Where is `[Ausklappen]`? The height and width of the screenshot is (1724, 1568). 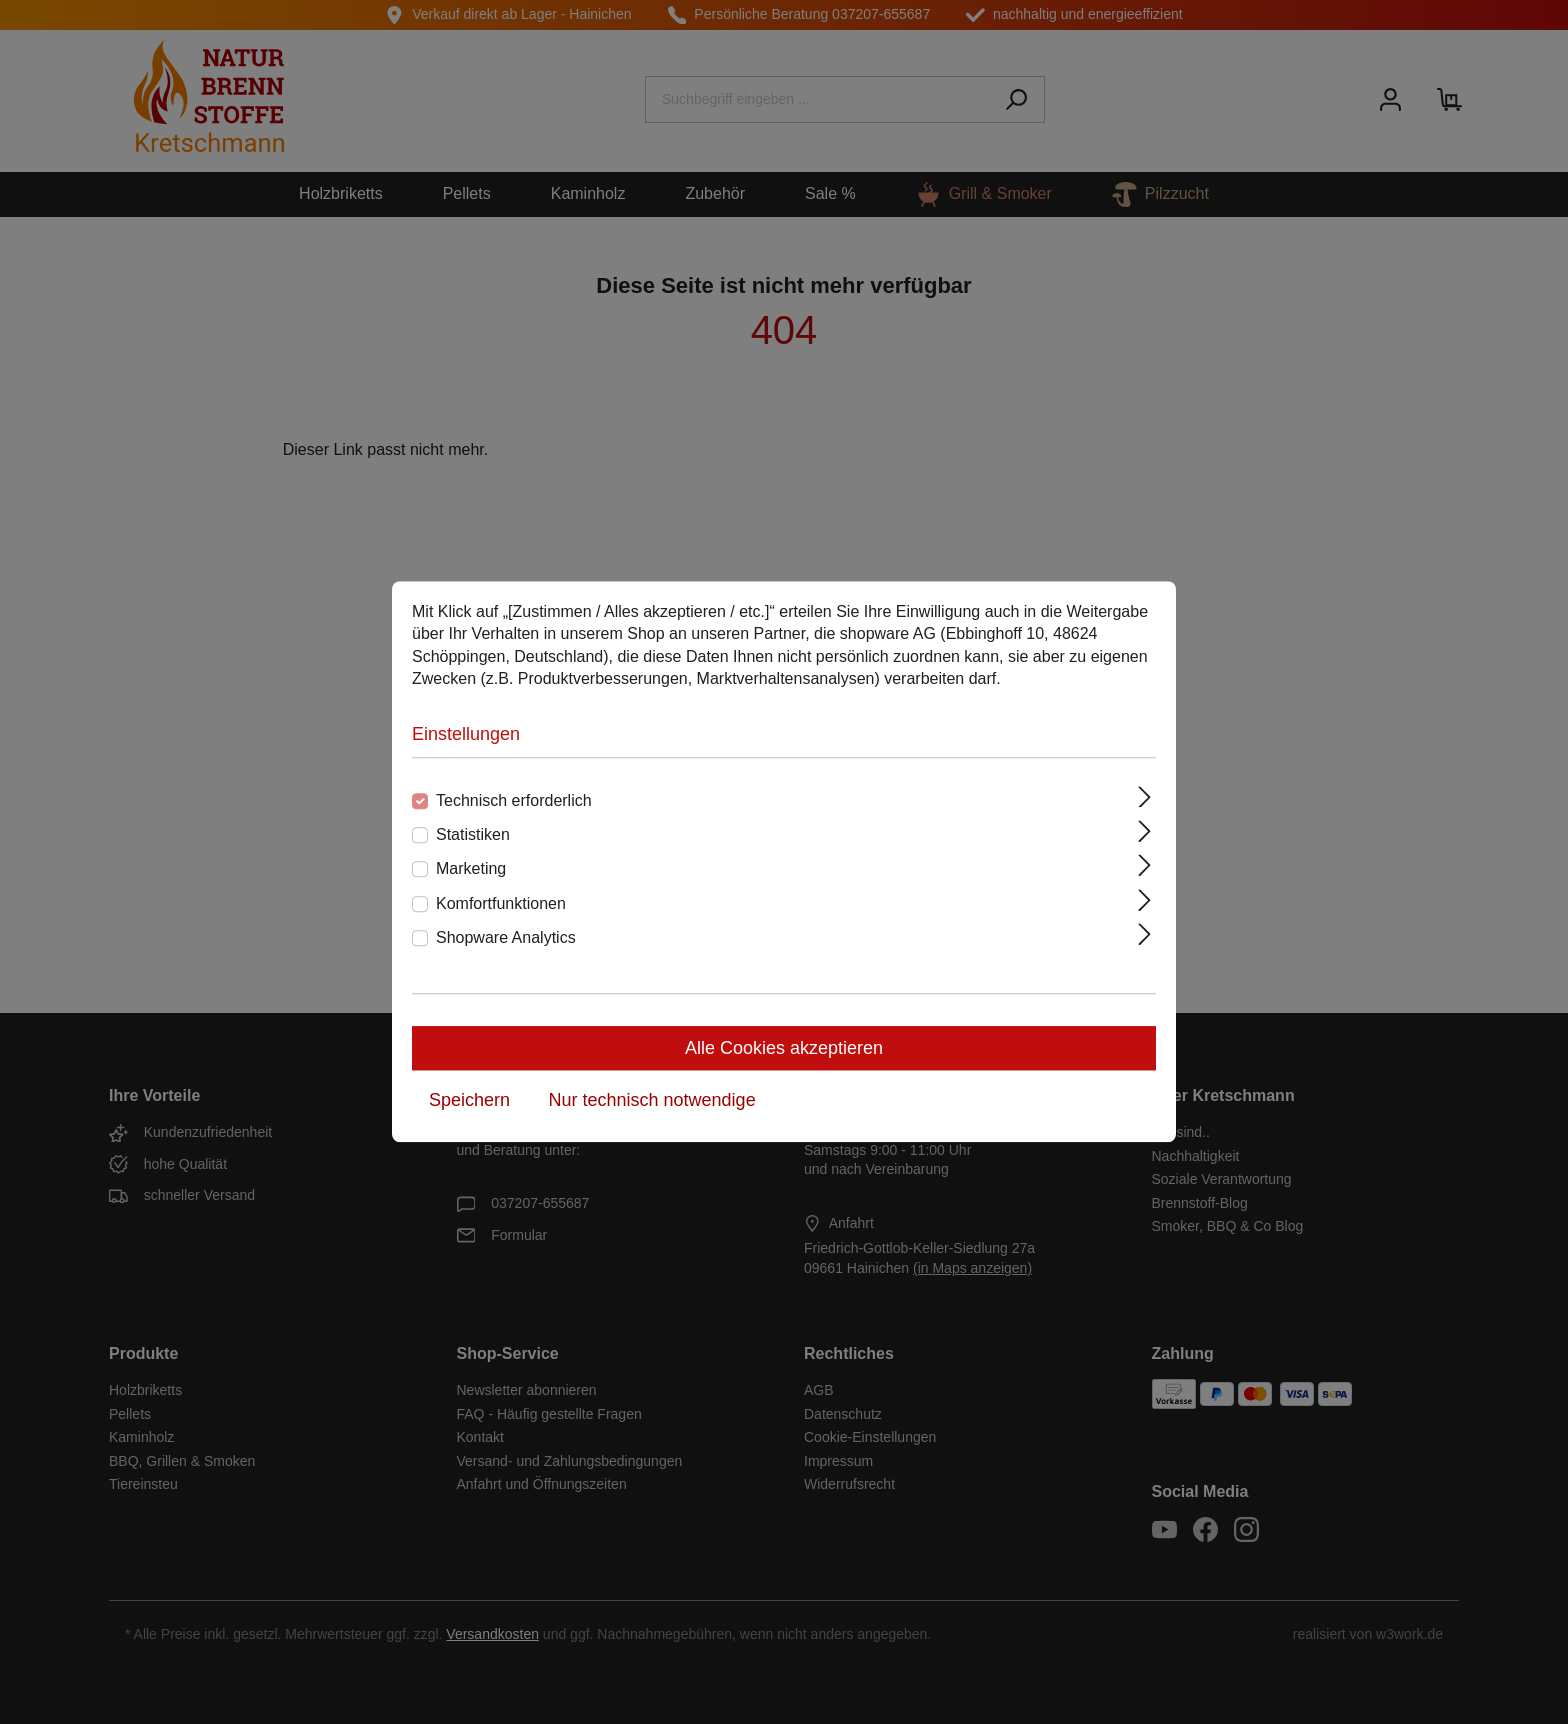
[Ausklappen] is located at coordinates (1145, 797).